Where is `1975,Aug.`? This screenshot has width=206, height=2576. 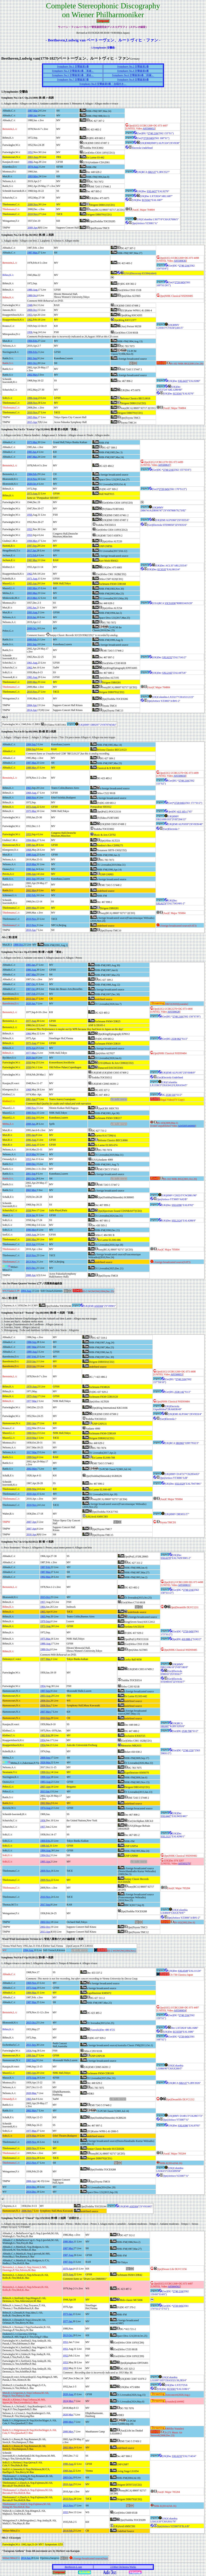 1975,Aug. is located at coordinates (31, 1043).